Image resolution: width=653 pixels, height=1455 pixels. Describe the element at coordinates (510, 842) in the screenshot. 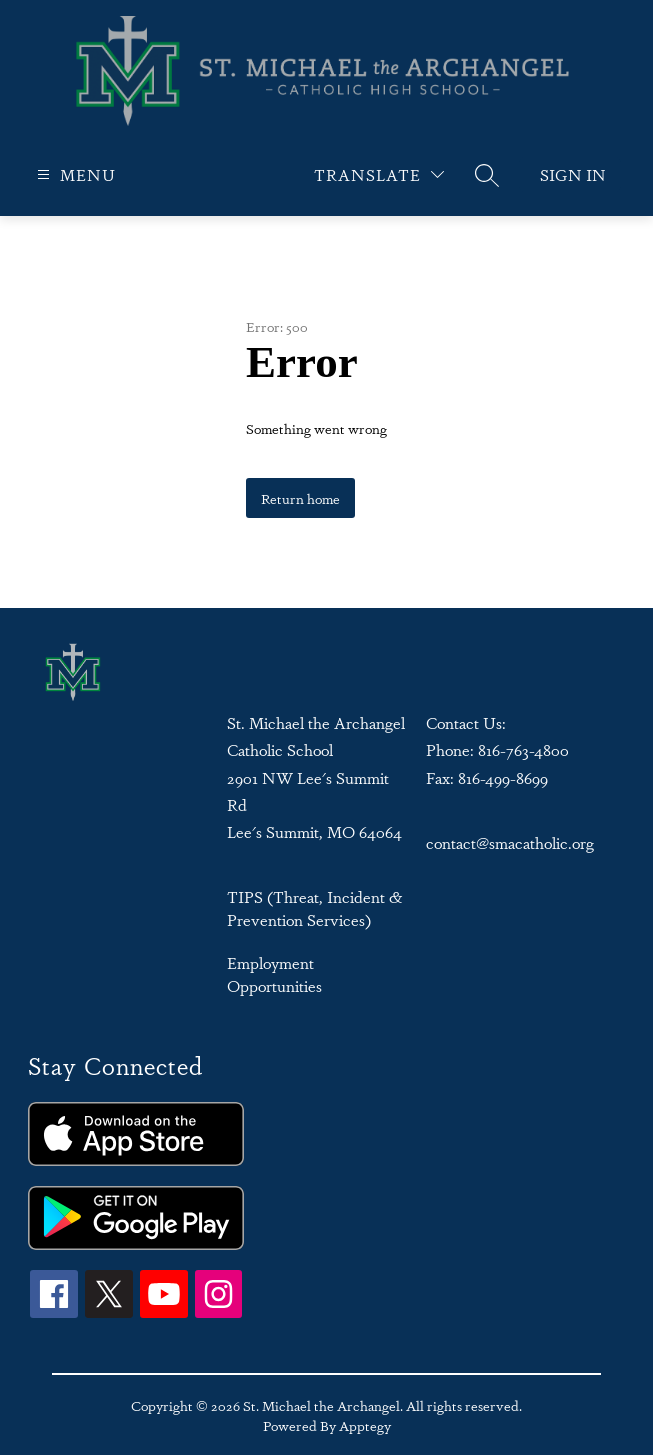

I see `contact@smacatholic.org` at that location.